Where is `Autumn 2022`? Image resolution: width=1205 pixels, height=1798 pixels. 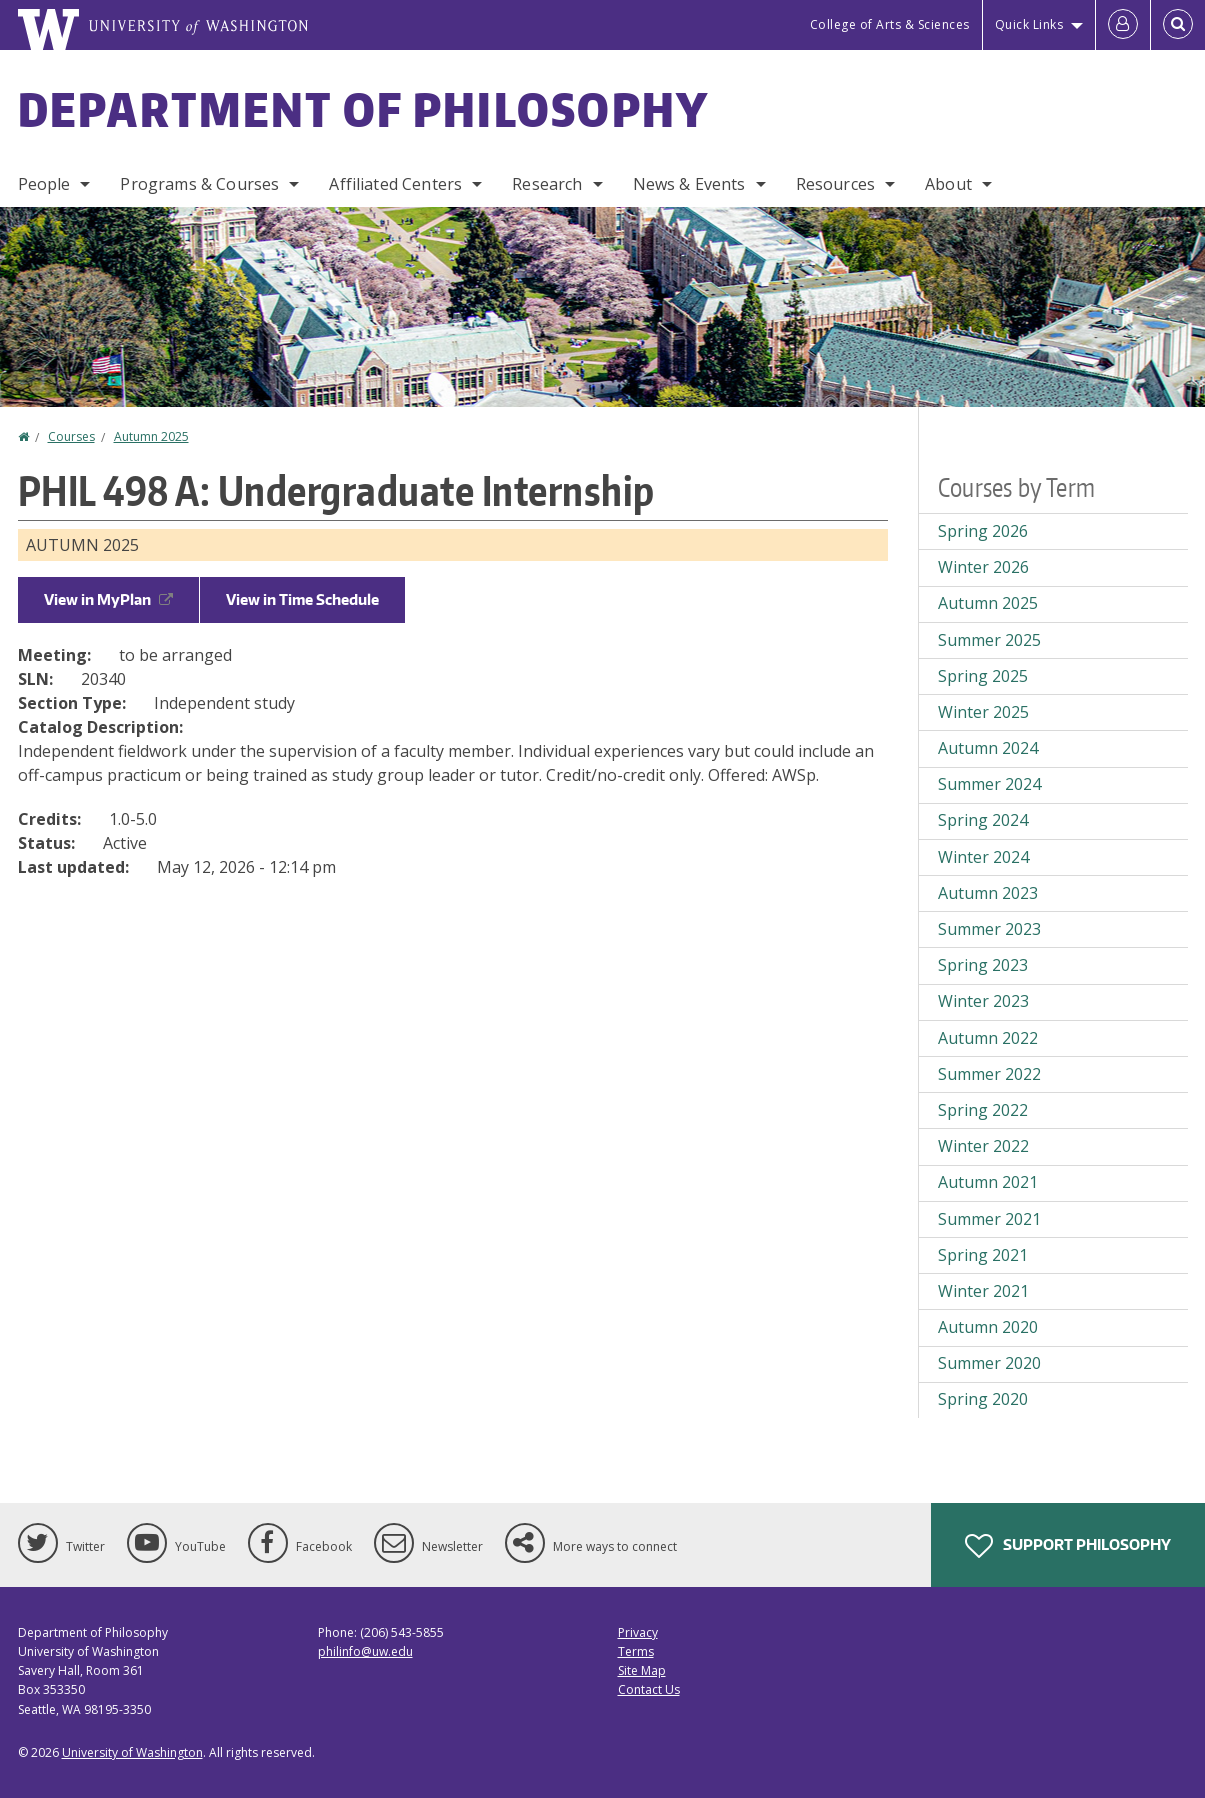 Autumn 2022 is located at coordinates (988, 1038).